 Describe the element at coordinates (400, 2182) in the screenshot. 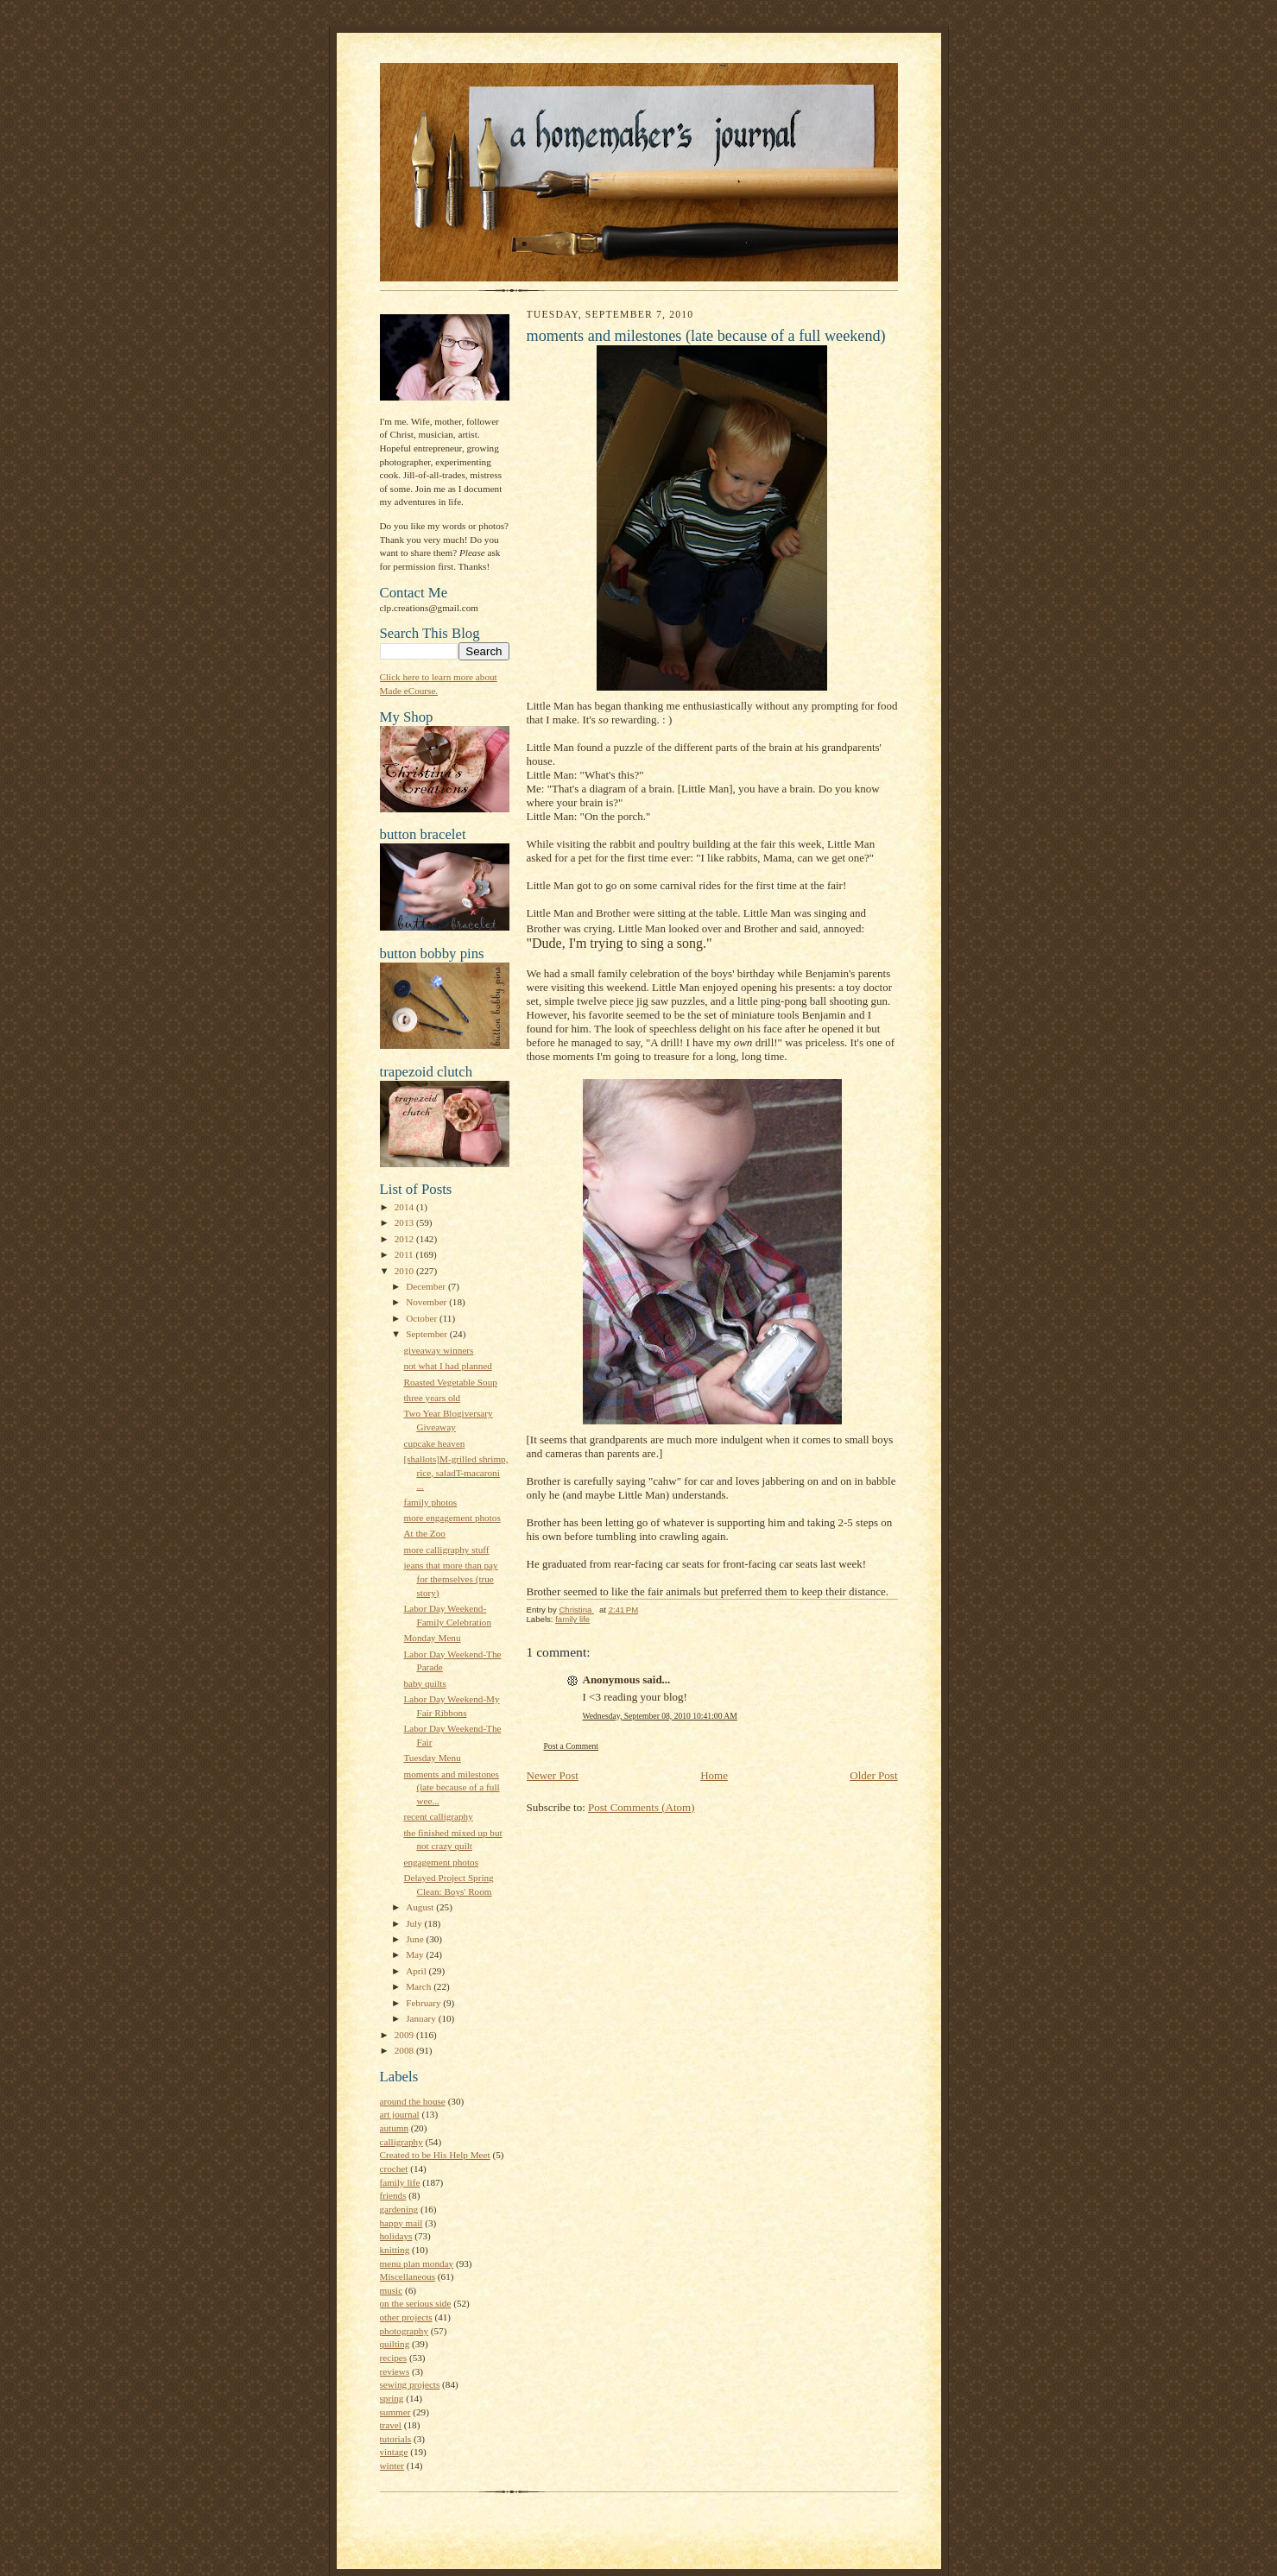

I see `family life` at that location.